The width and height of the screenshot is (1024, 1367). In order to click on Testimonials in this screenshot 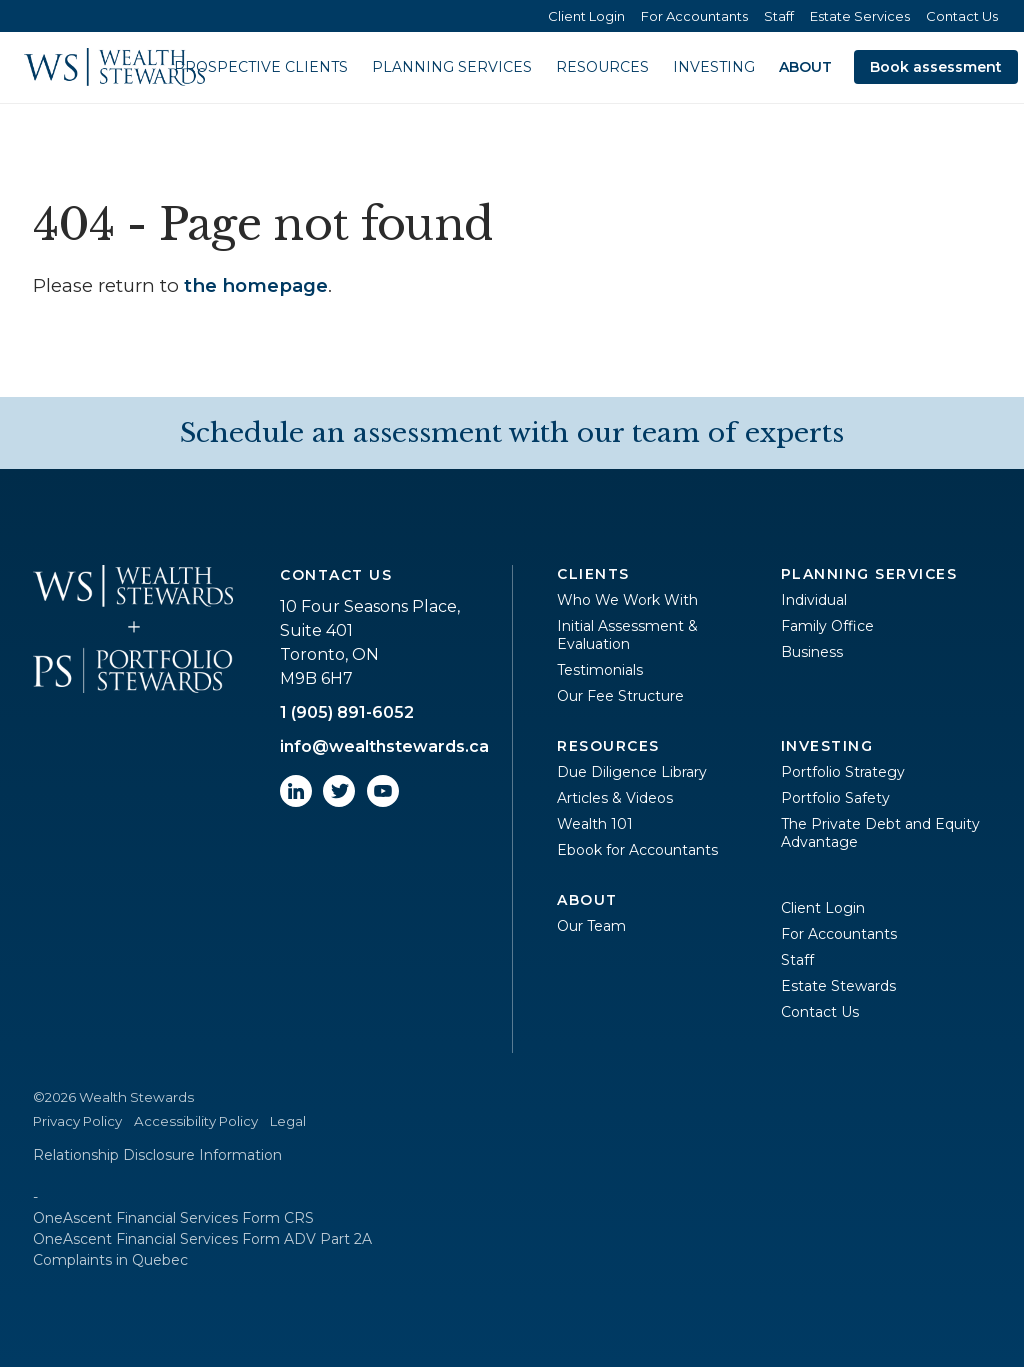, I will do `click(600, 670)`.